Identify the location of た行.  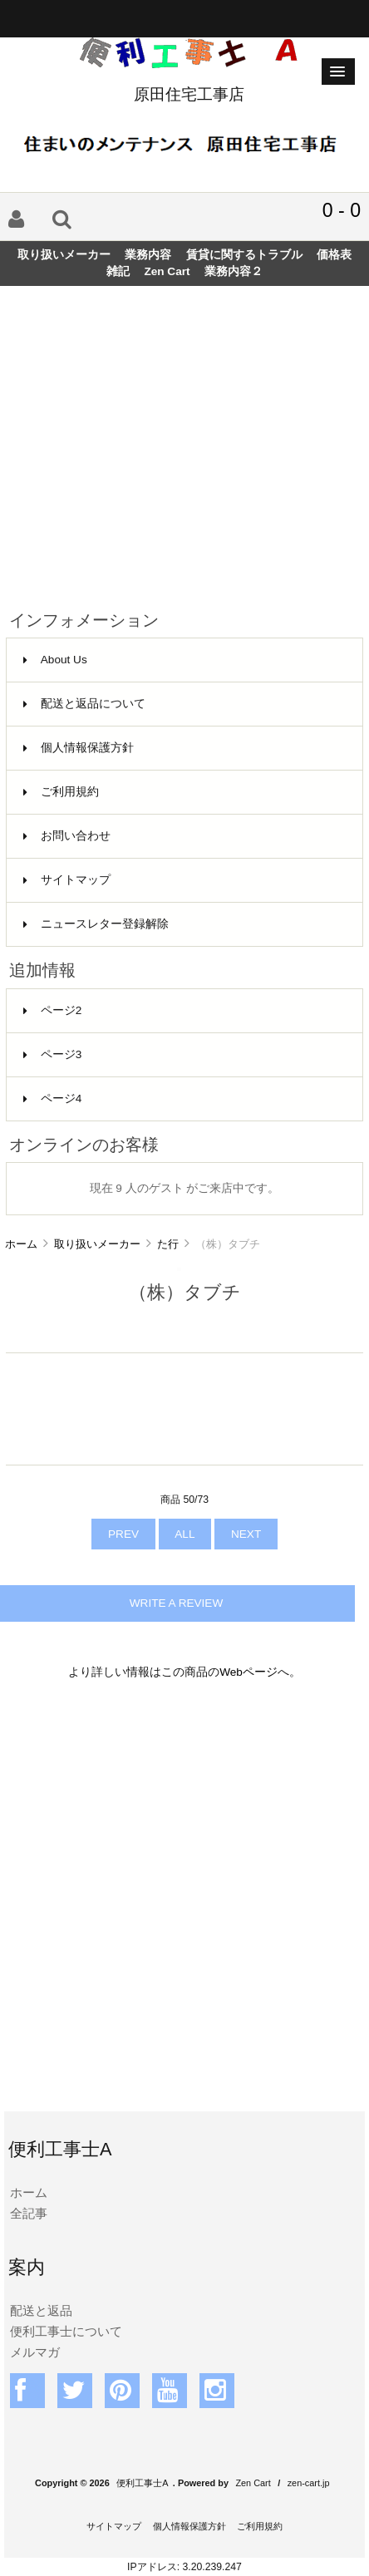
(168, 1244).